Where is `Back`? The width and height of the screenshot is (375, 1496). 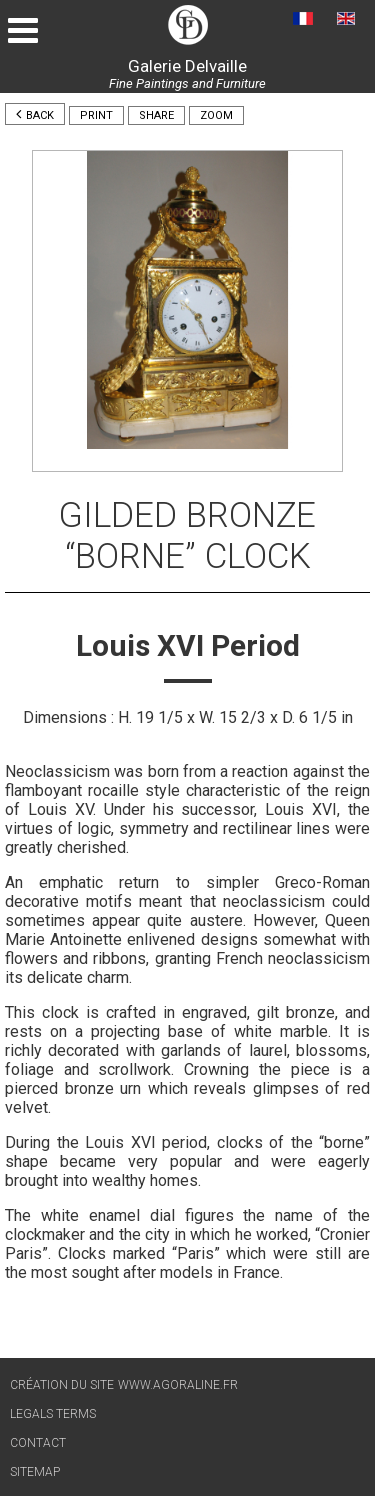
Back is located at coordinates (35, 114).